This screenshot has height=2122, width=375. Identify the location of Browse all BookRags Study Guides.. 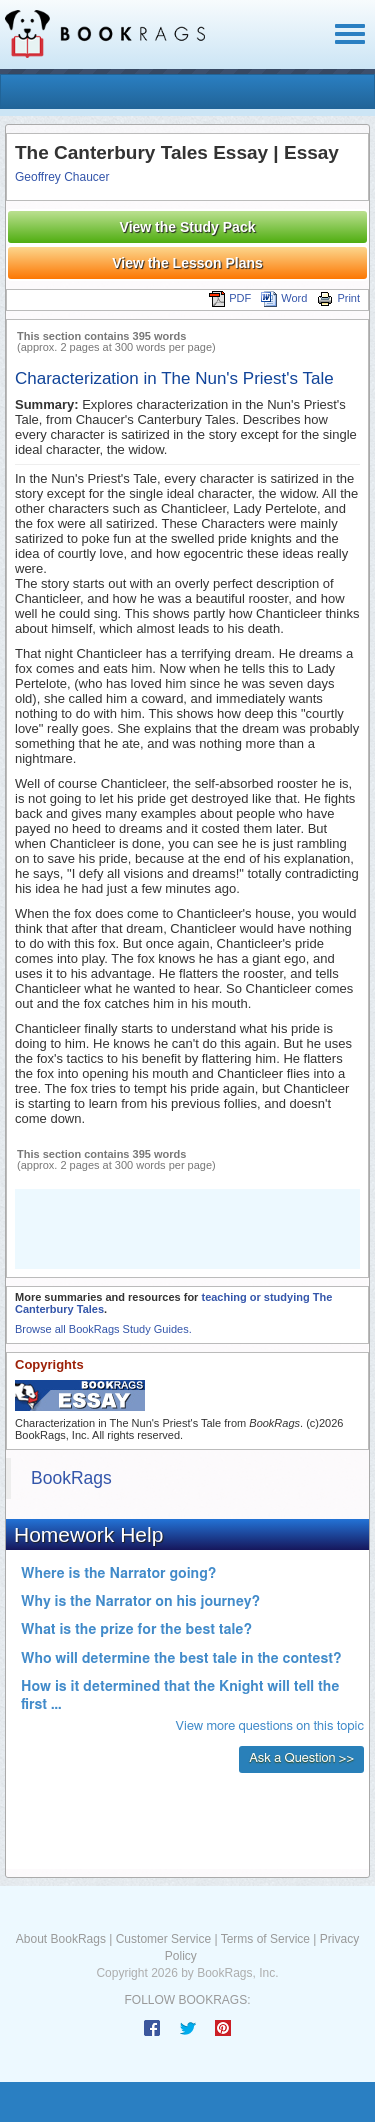
(103, 1329).